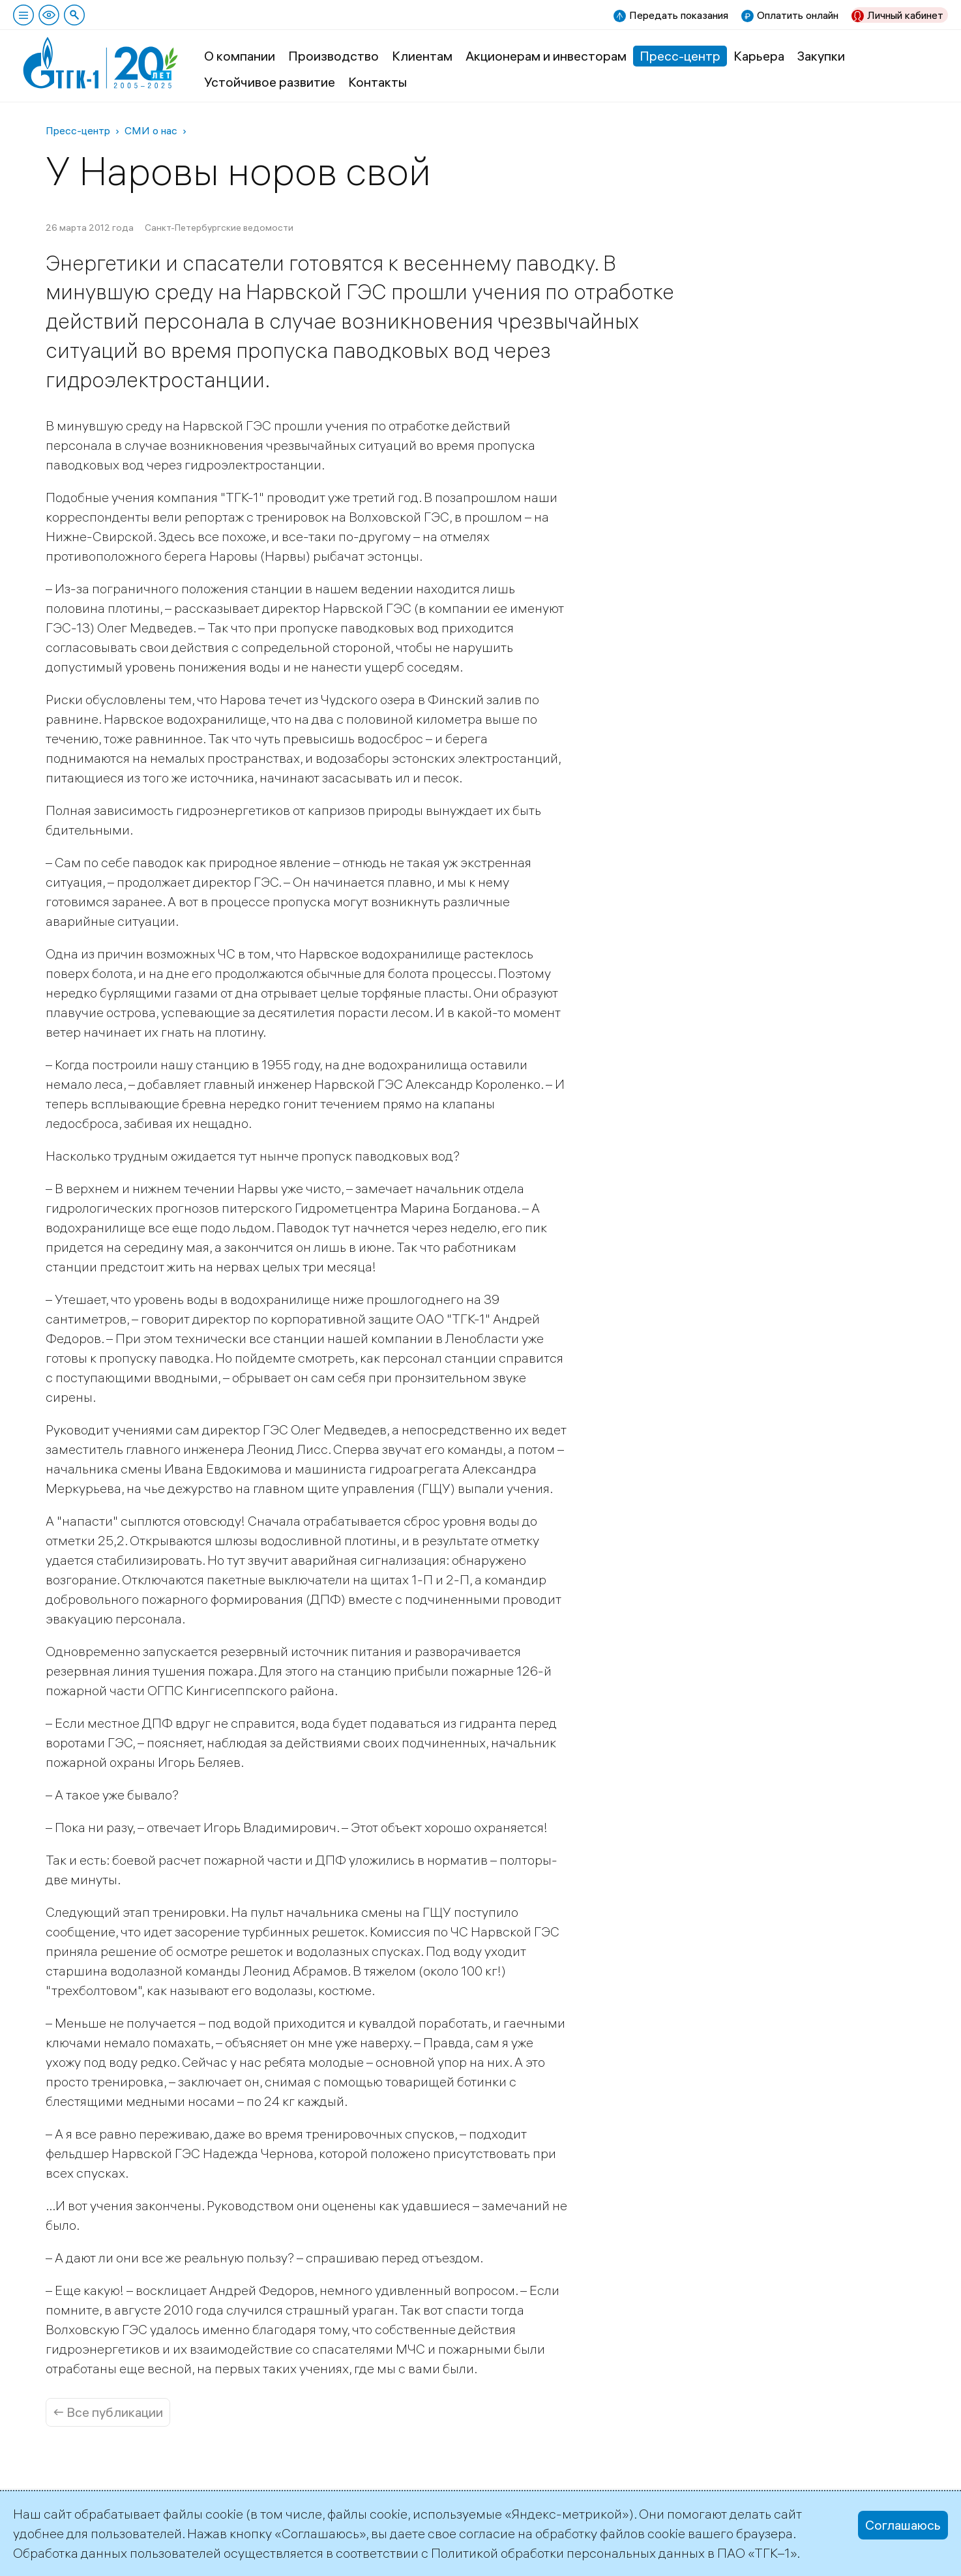 Image resolution: width=961 pixels, height=2576 pixels. Describe the element at coordinates (821, 56) in the screenshot. I see `Закупки` at that location.